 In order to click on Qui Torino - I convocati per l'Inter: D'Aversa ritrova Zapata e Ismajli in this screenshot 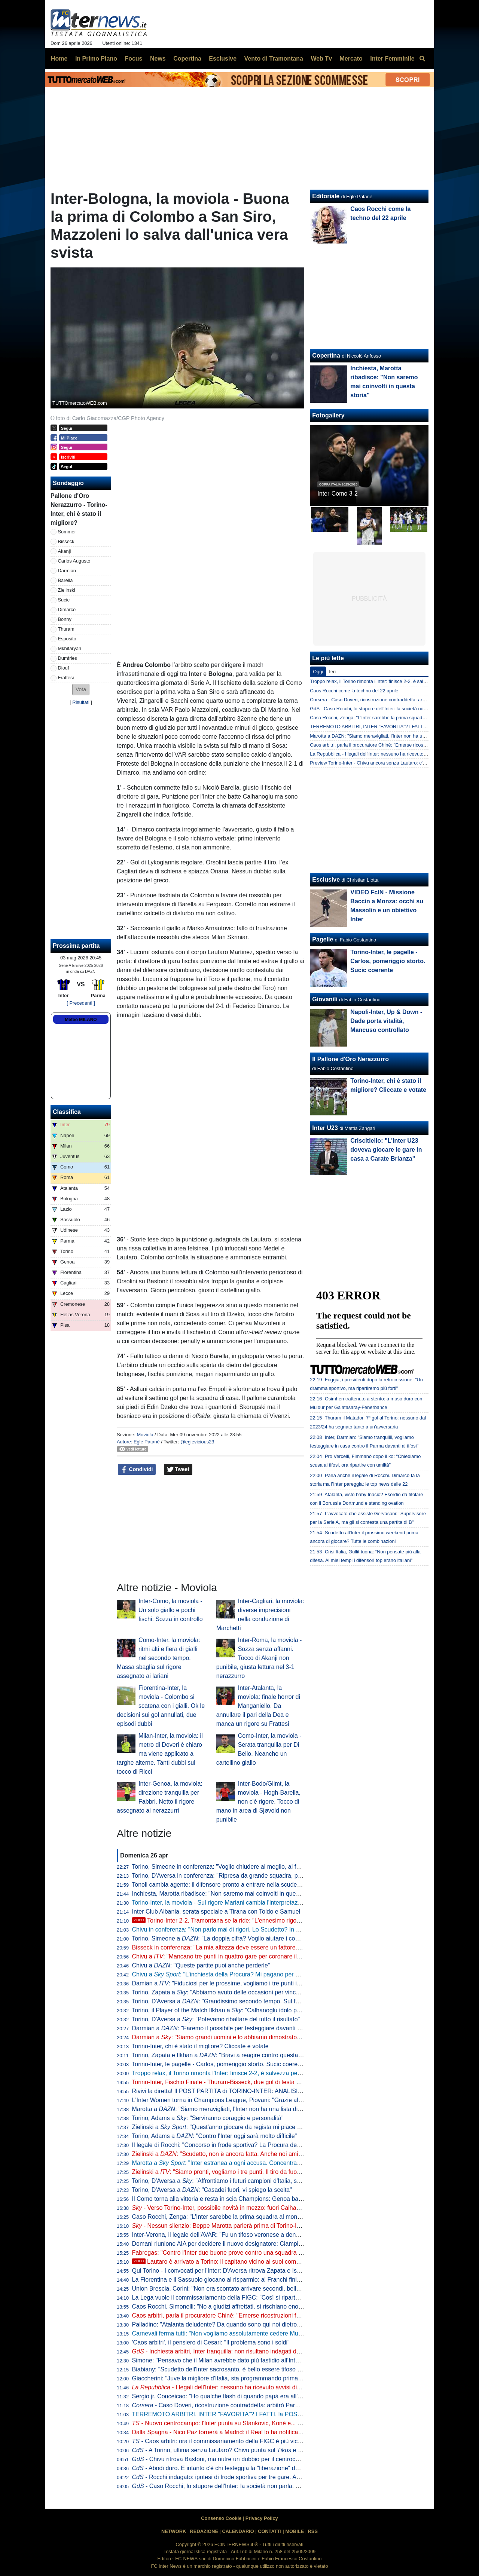, I will do `click(220, 2270)`.